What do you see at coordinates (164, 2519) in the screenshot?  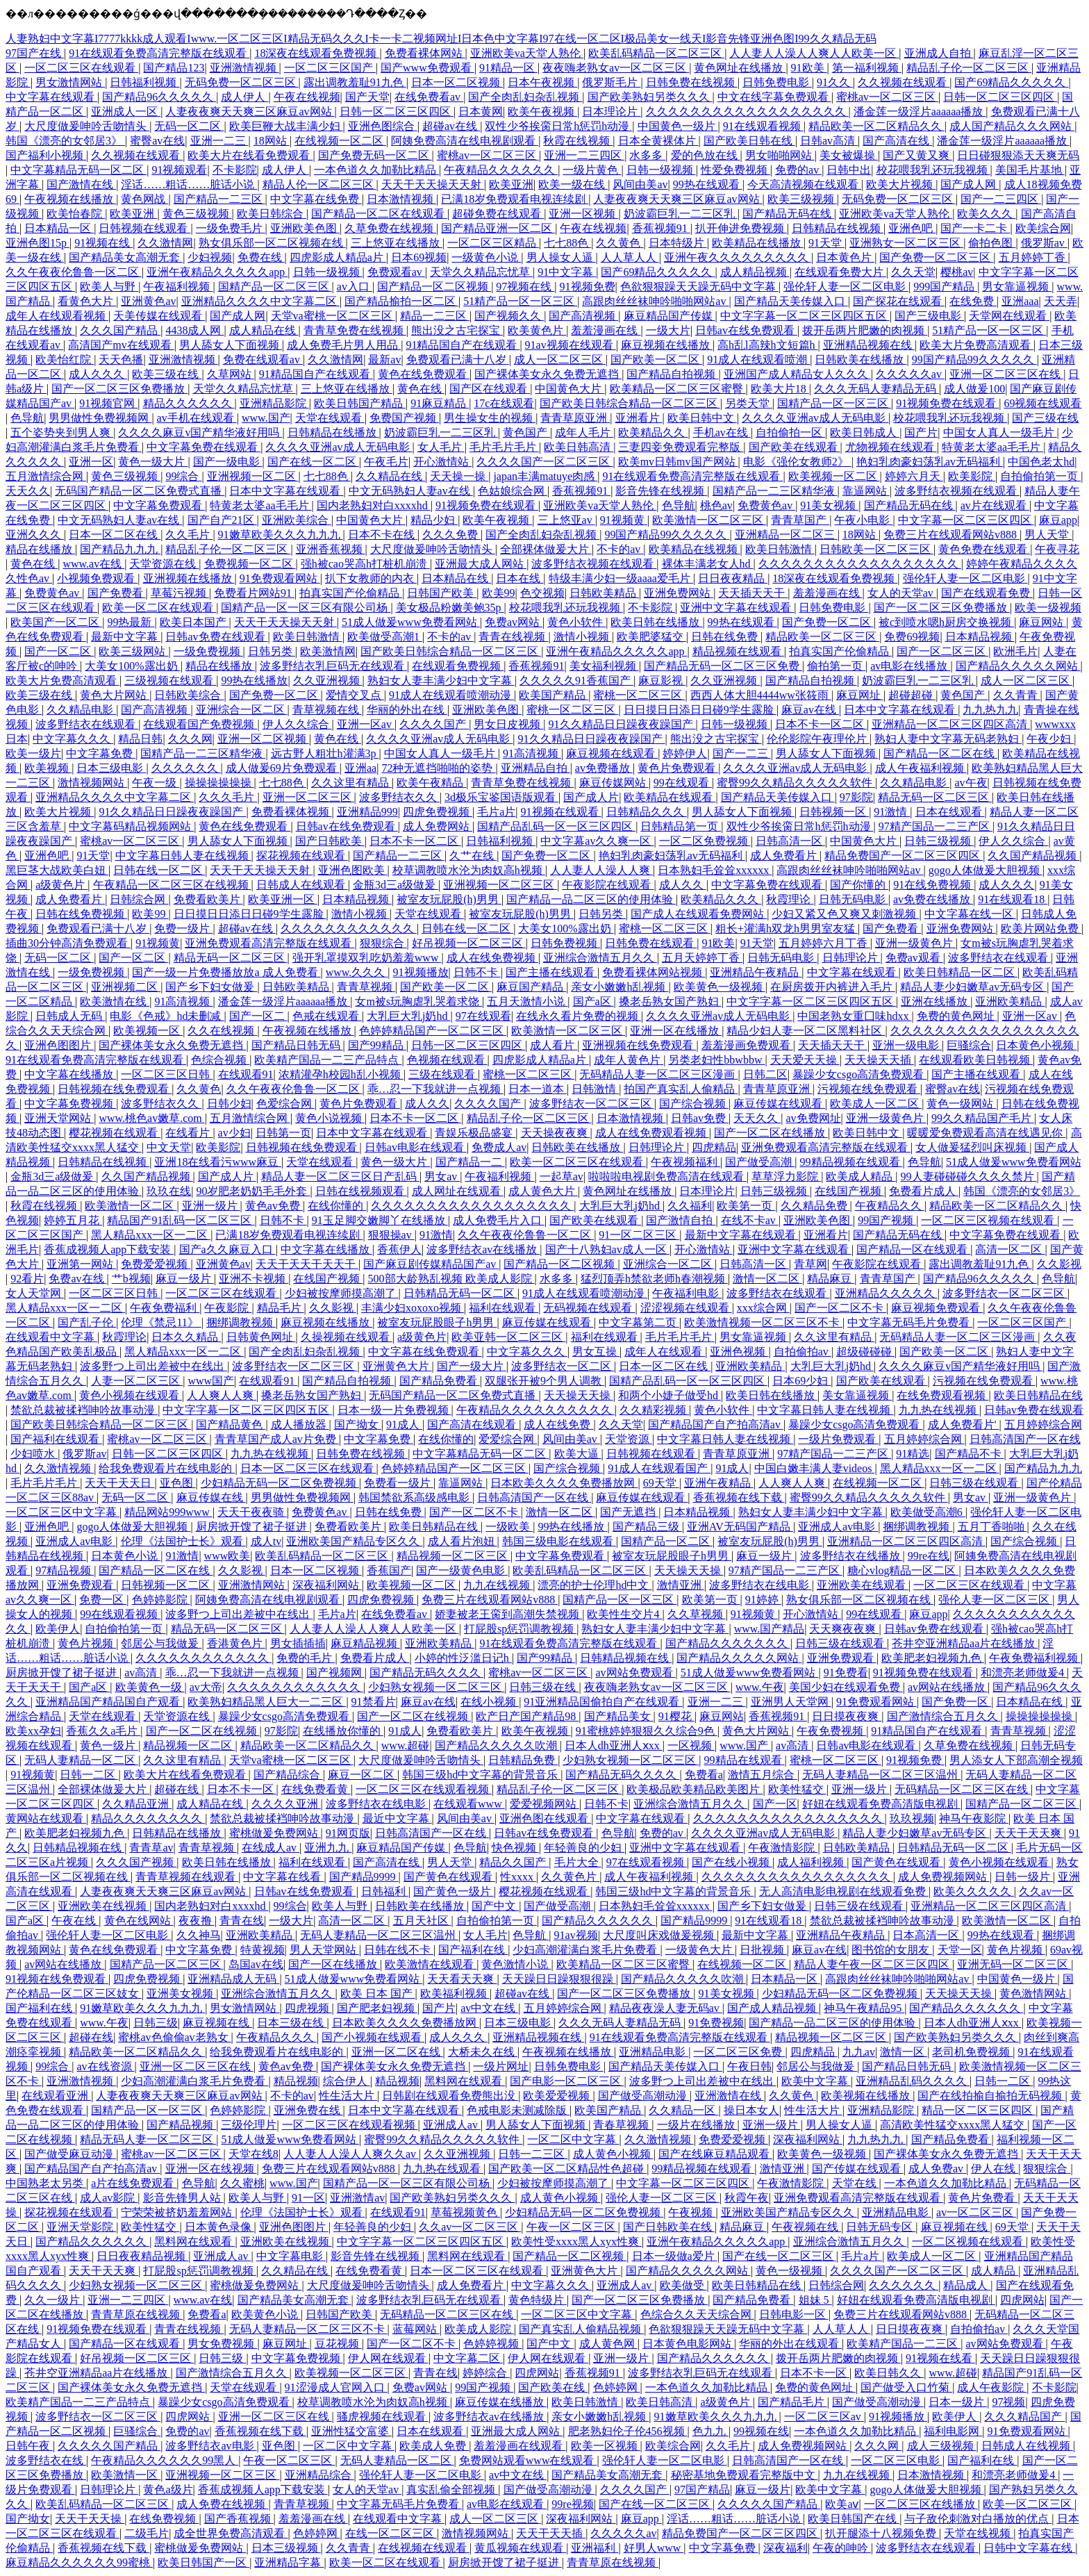 I see `在线免费视频` at bounding box center [164, 2519].